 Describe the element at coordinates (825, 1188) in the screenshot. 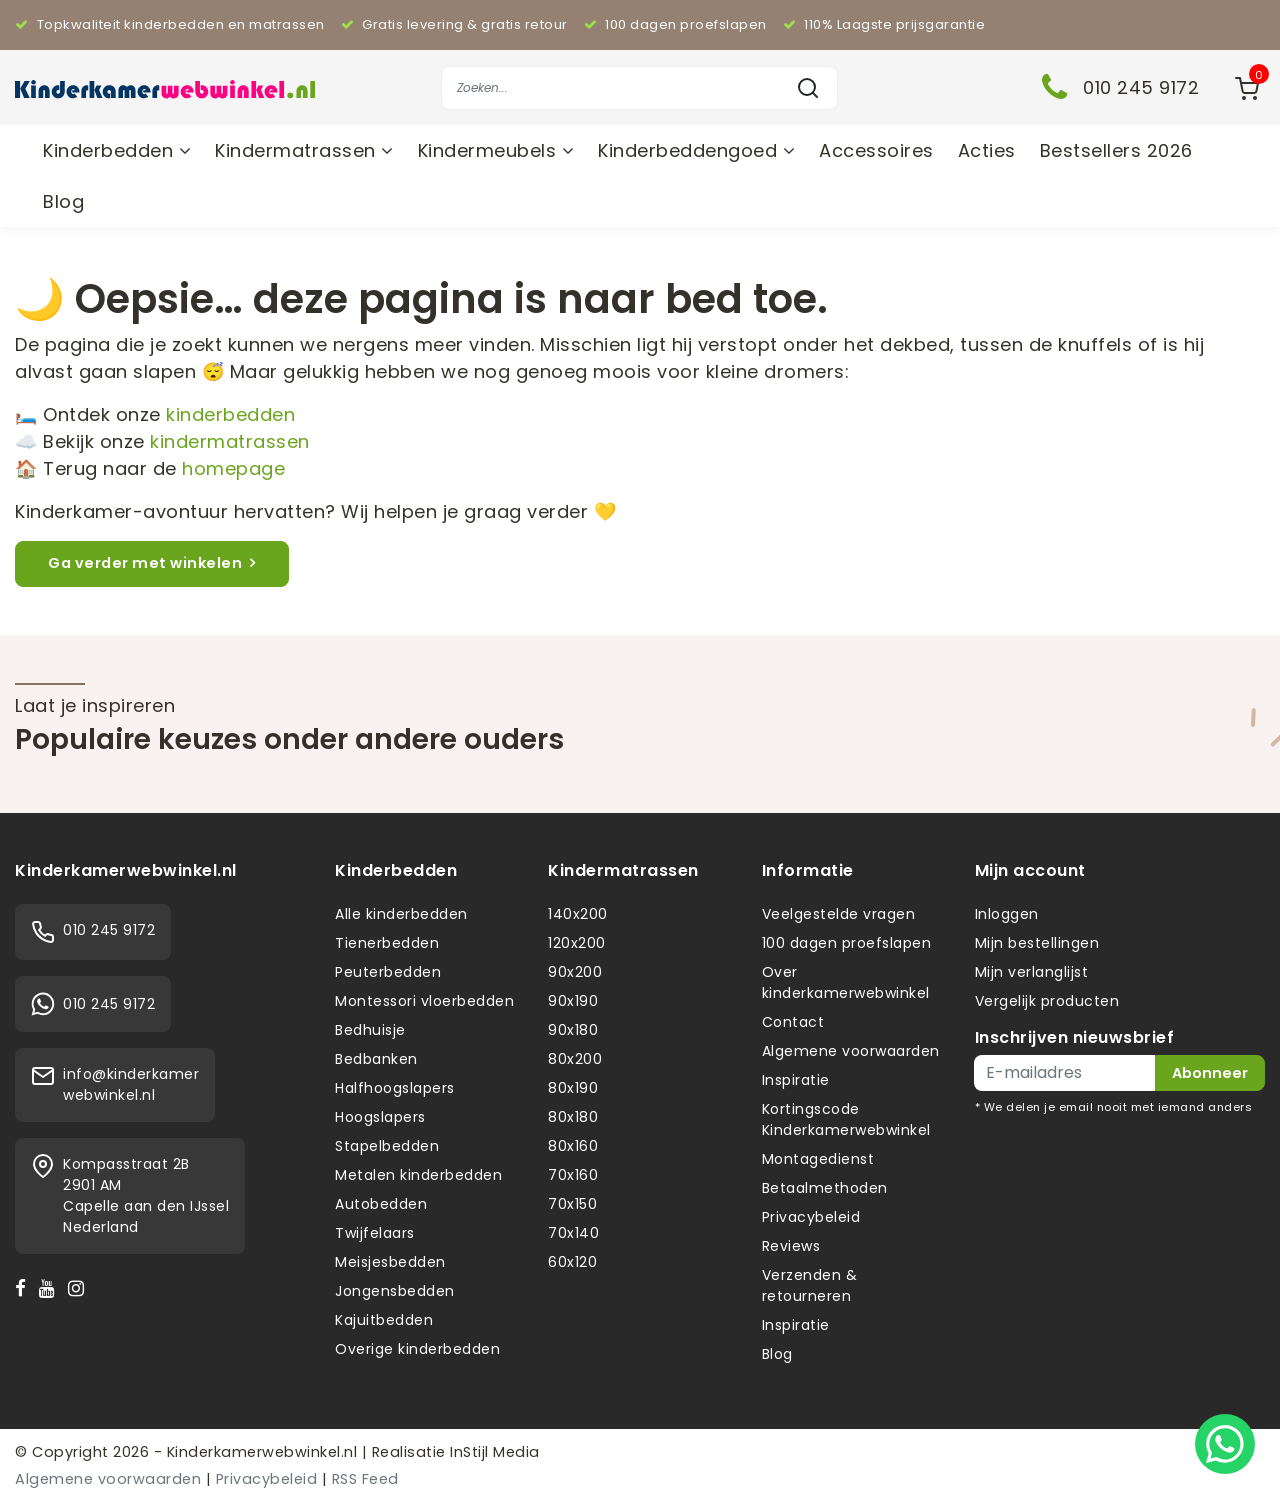

I see `Betaalmethoden` at that location.